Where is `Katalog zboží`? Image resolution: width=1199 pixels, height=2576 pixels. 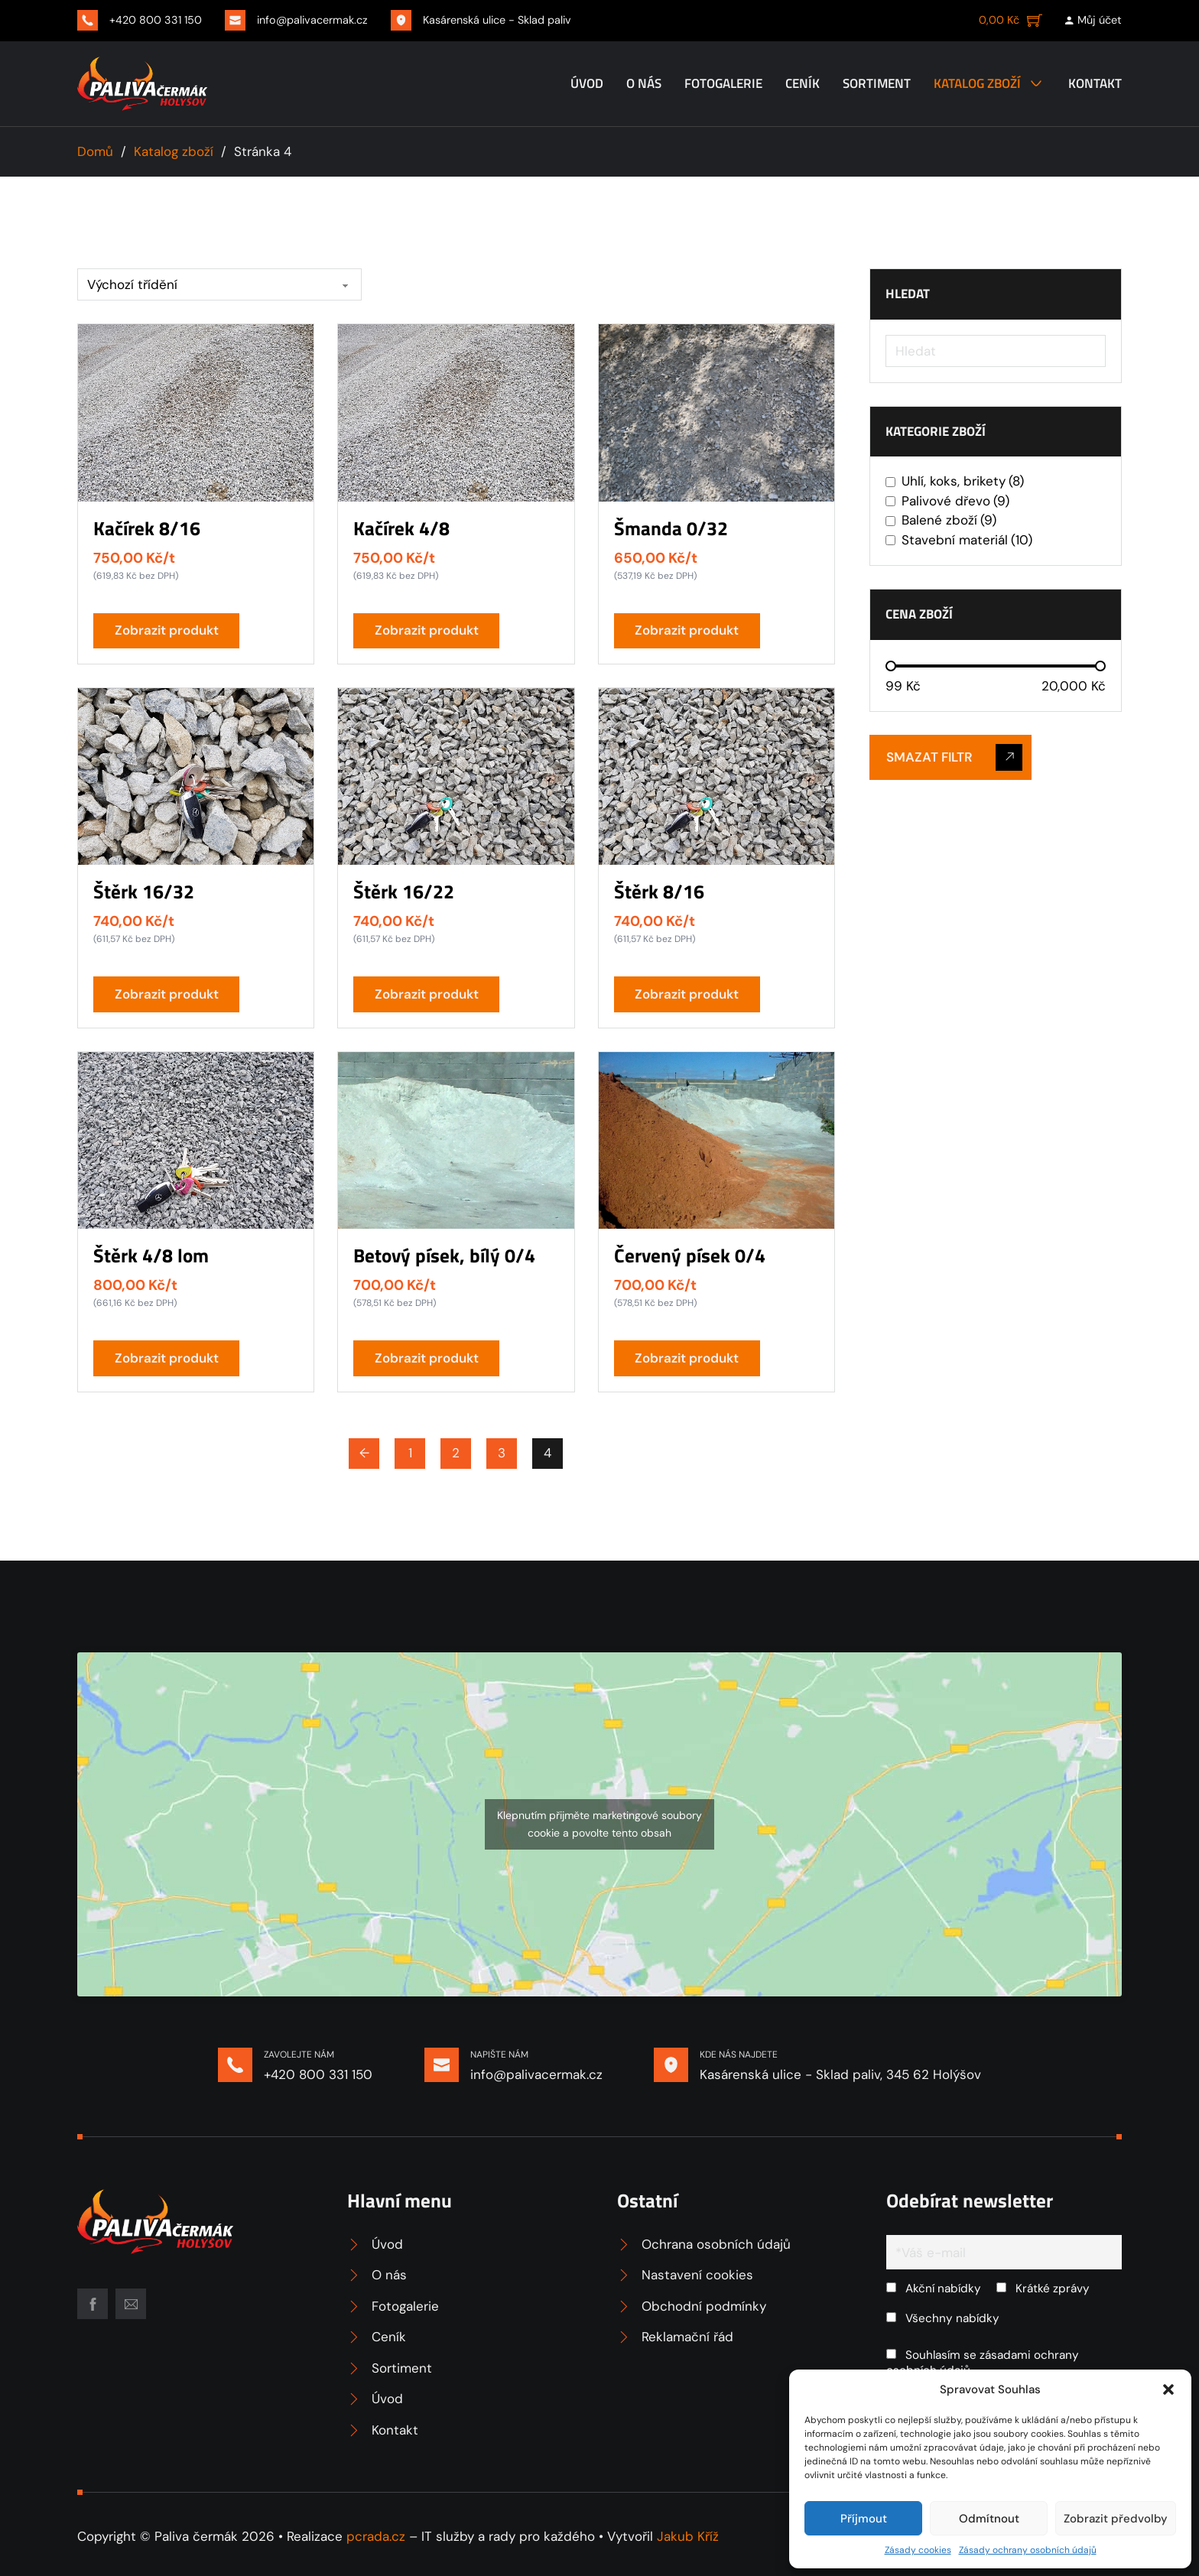
Katalog zboží is located at coordinates (977, 83).